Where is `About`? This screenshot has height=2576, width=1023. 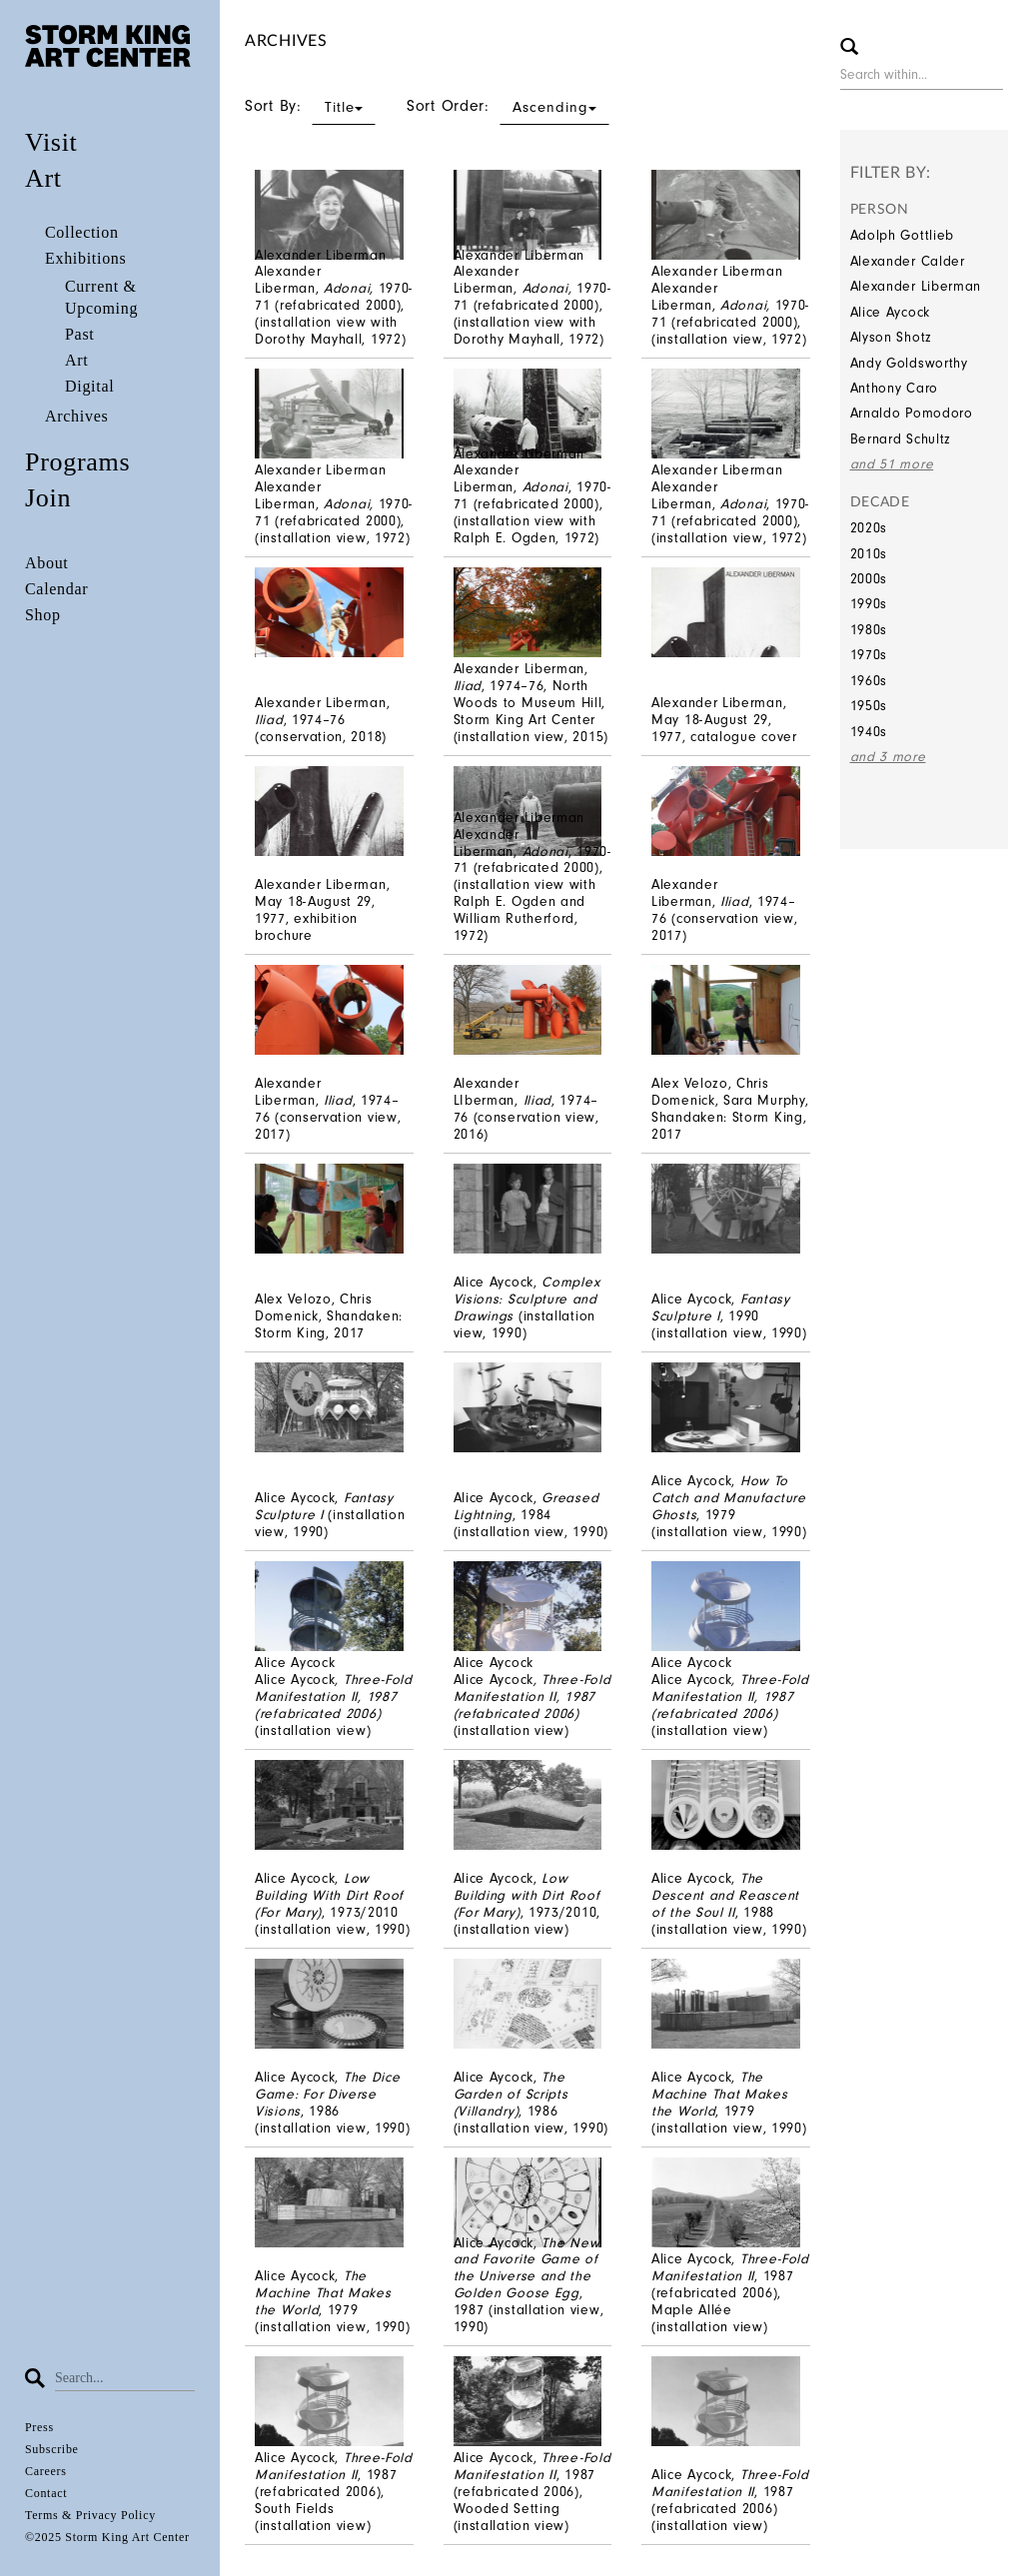 About is located at coordinates (47, 562).